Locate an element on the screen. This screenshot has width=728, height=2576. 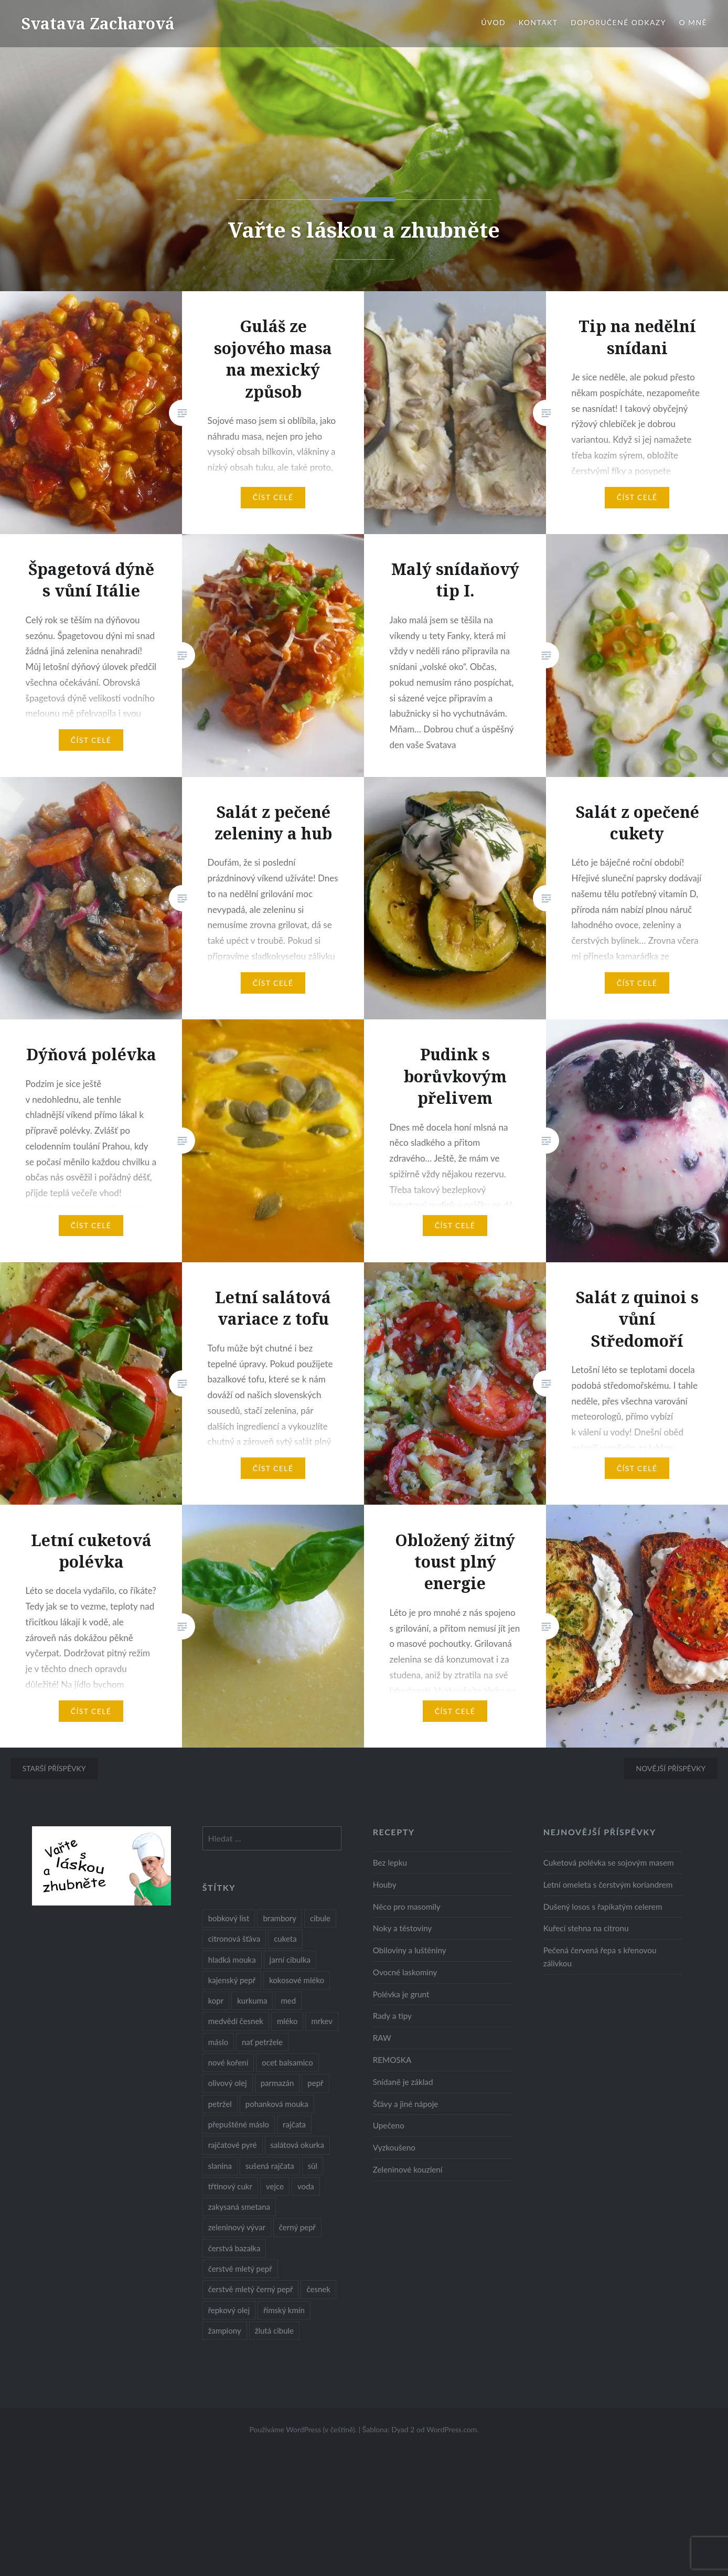
Kontakt is located at coordinates (538, 22).